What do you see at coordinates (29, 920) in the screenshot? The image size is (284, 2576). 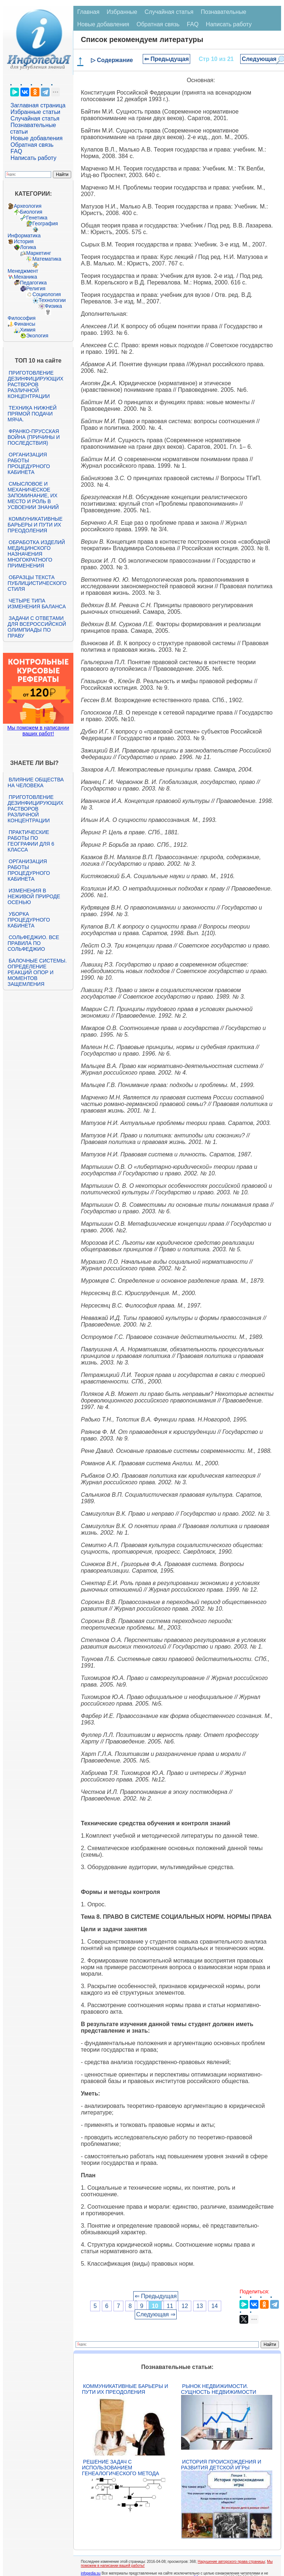 I see `Уборка процедурного кабинета` at bounding box center [29, 920].